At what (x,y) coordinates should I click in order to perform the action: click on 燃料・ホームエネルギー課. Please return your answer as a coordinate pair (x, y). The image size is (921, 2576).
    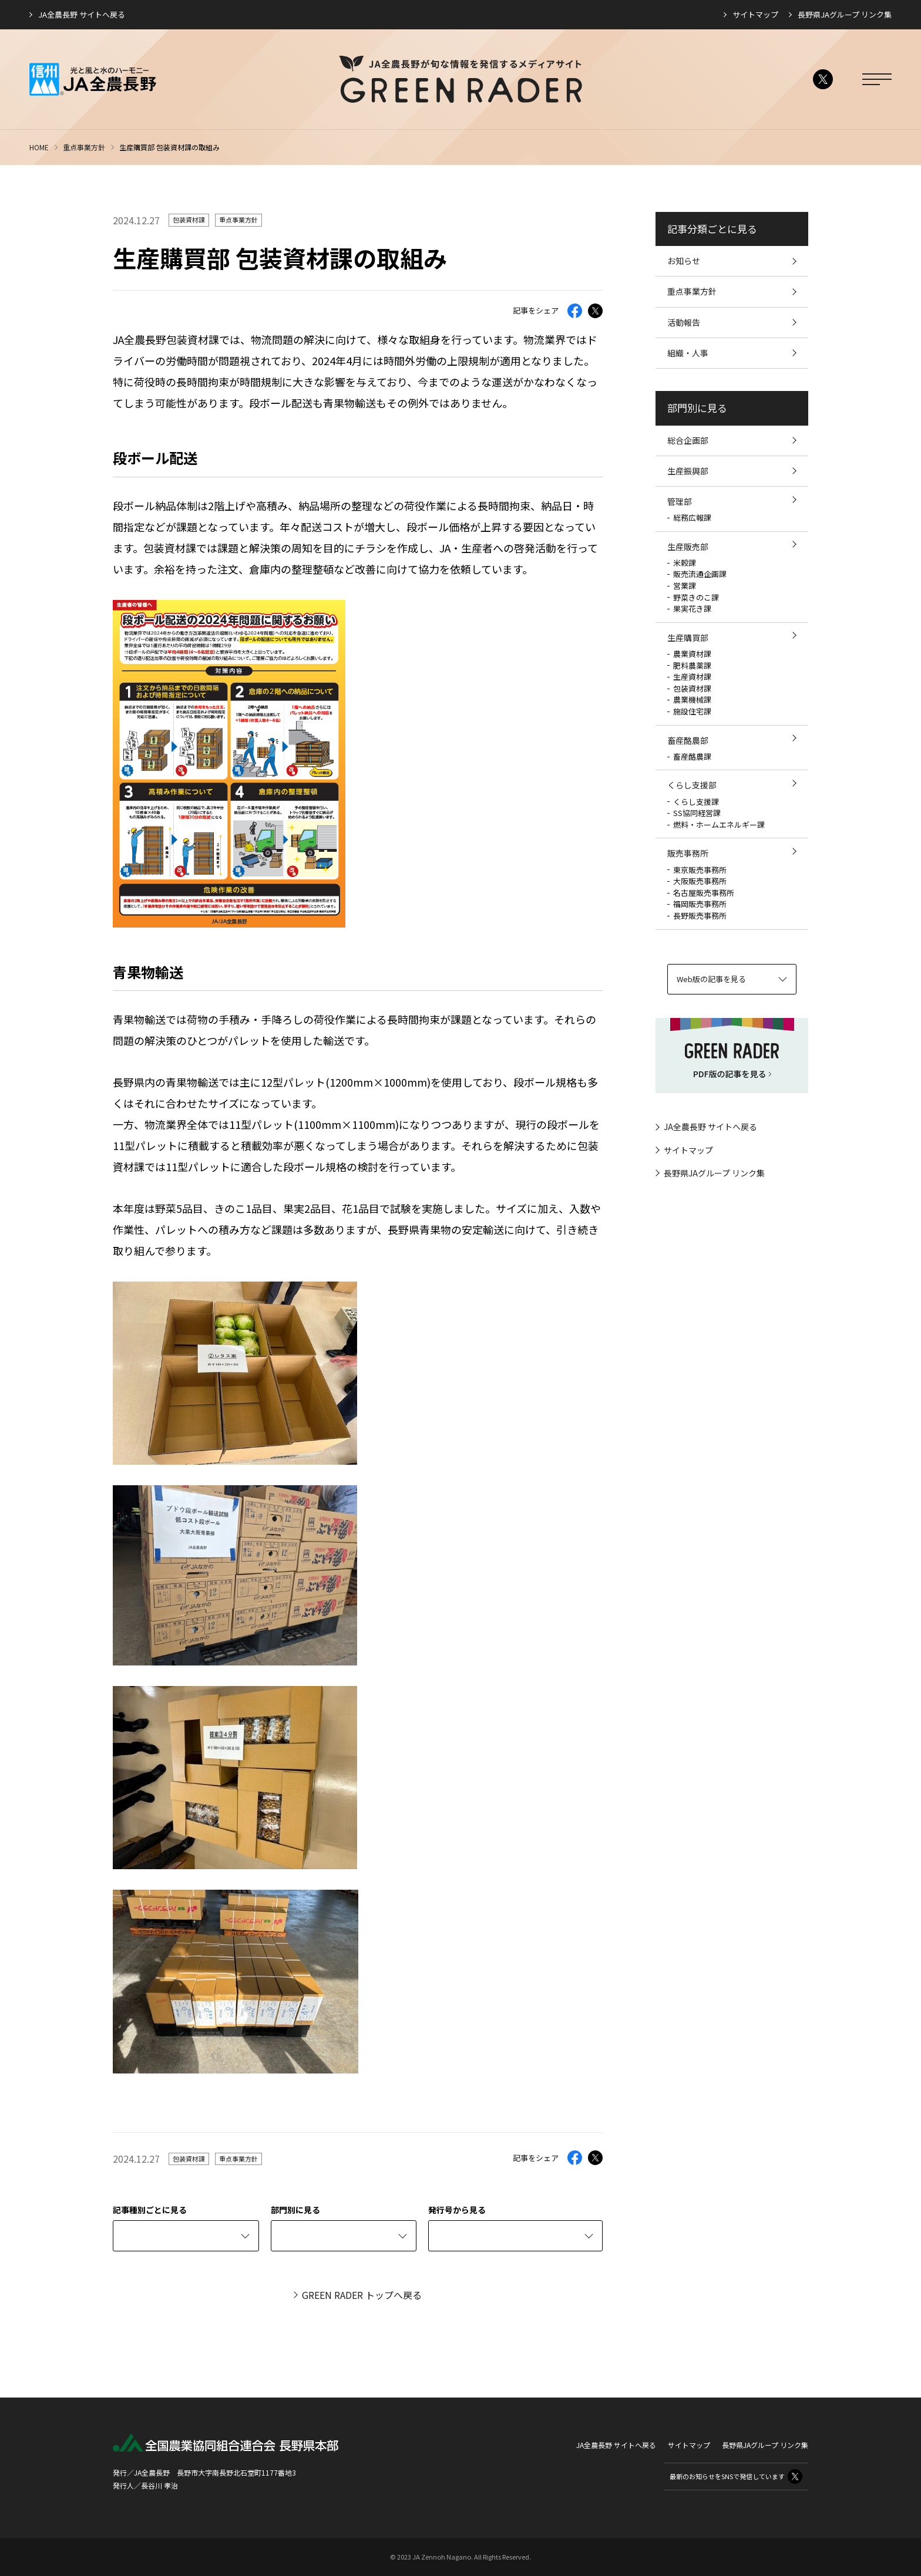
    Looking at the image, I should click on (719, 824).